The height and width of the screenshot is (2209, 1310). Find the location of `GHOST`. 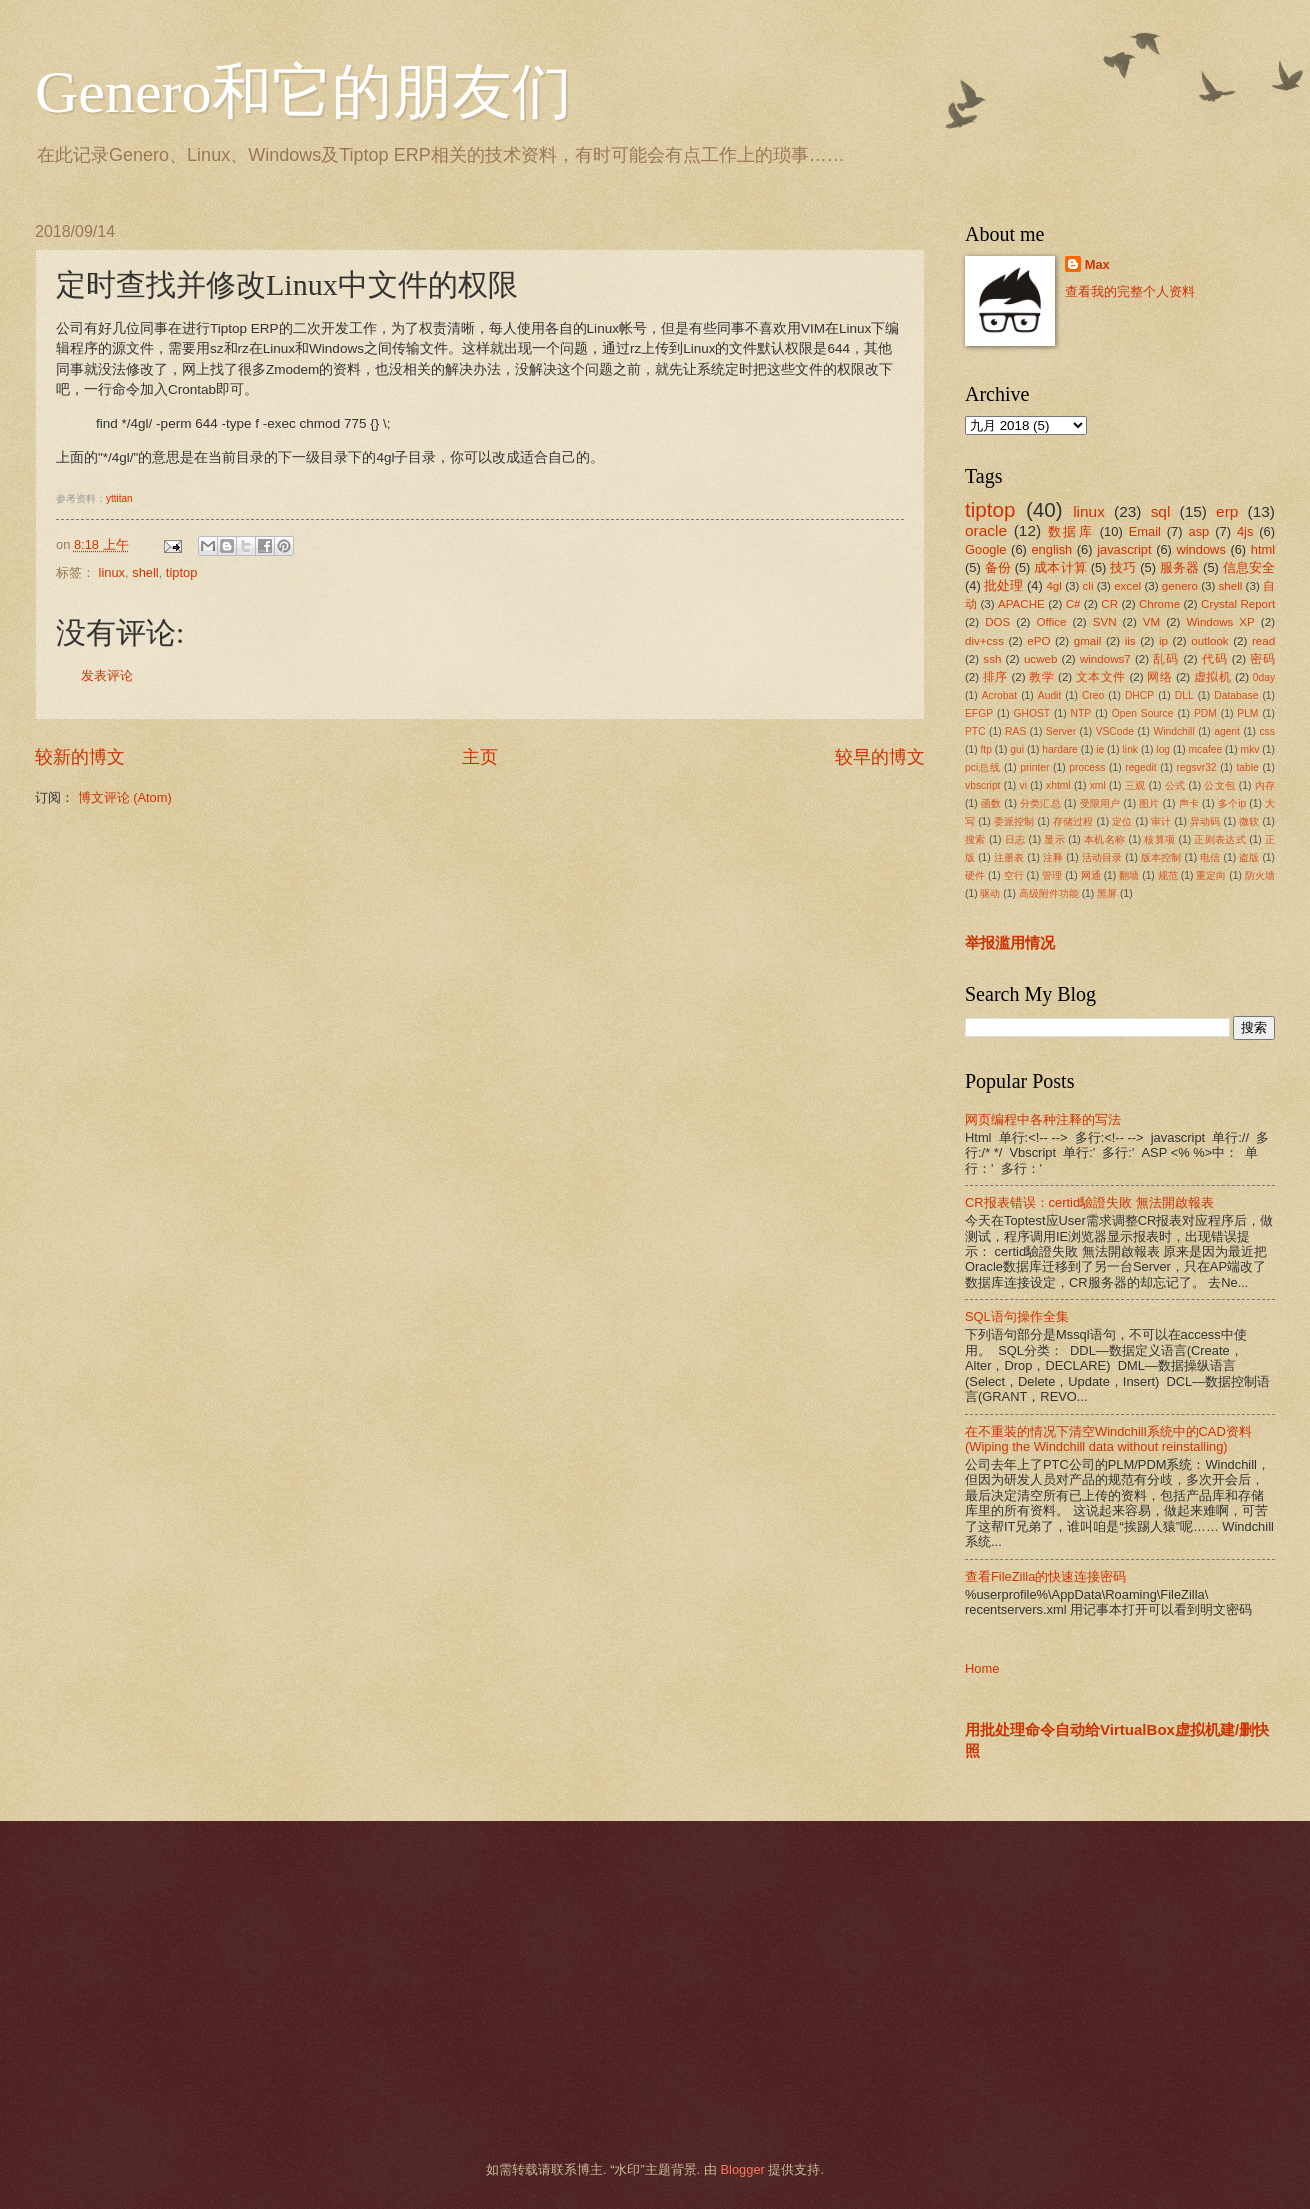

GHOST is located at coordinates (1032, 713).